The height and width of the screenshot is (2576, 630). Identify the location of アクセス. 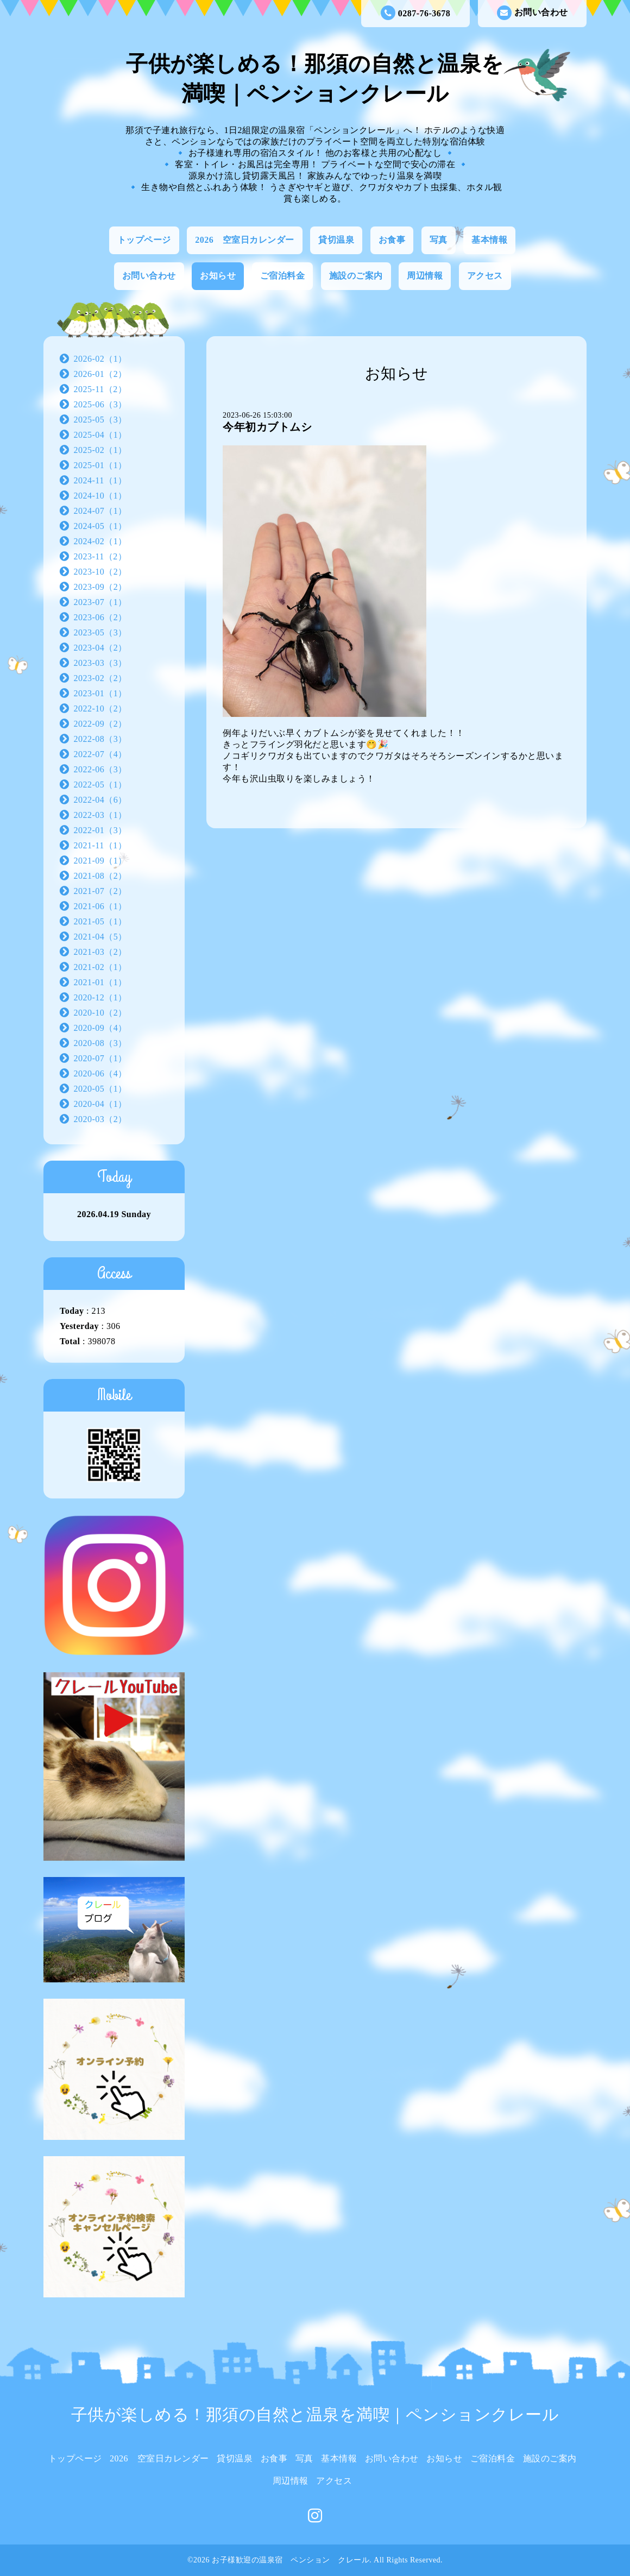
(485, 275).